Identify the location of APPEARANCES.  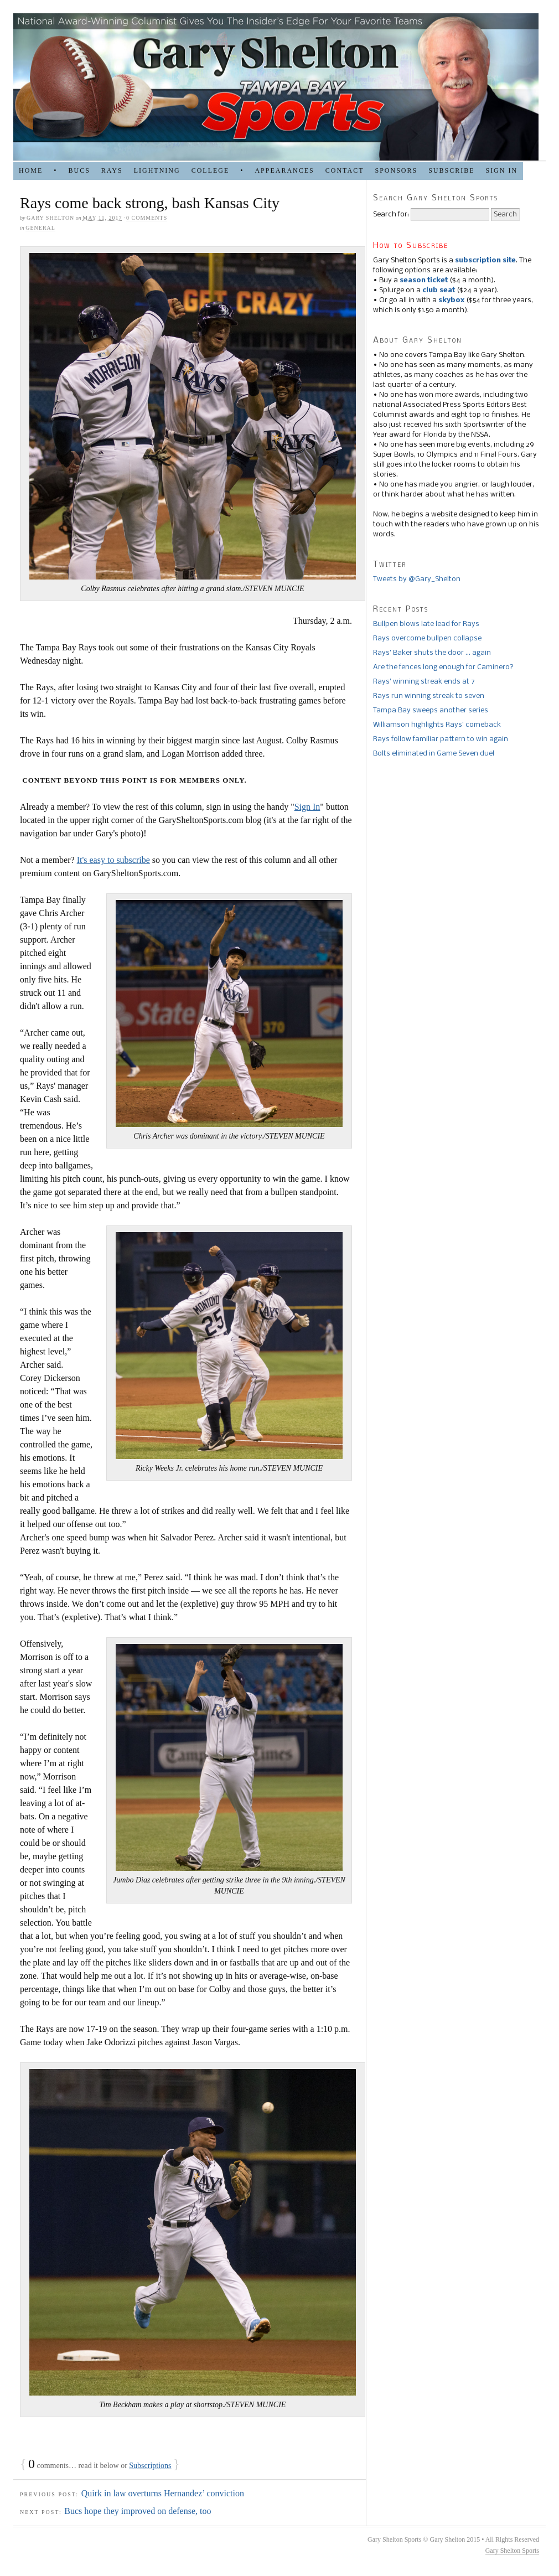
(284, 170).